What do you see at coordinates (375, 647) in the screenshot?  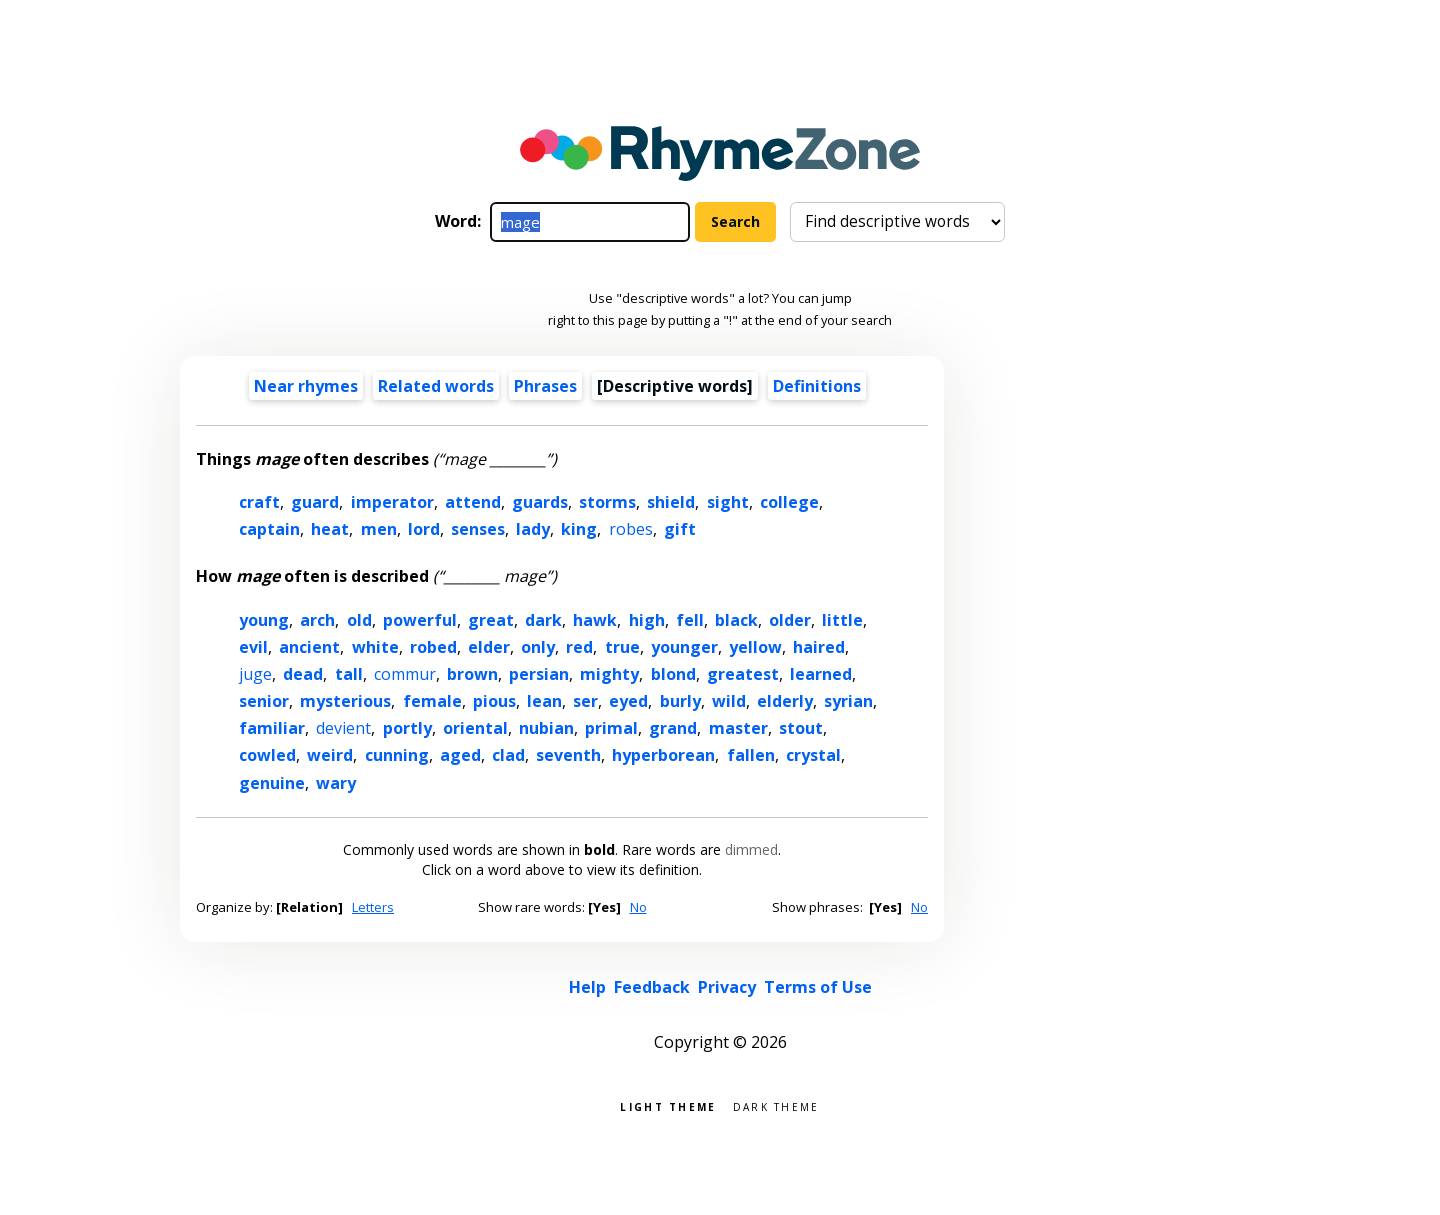 I see `white` at bounding box center [375, 647].